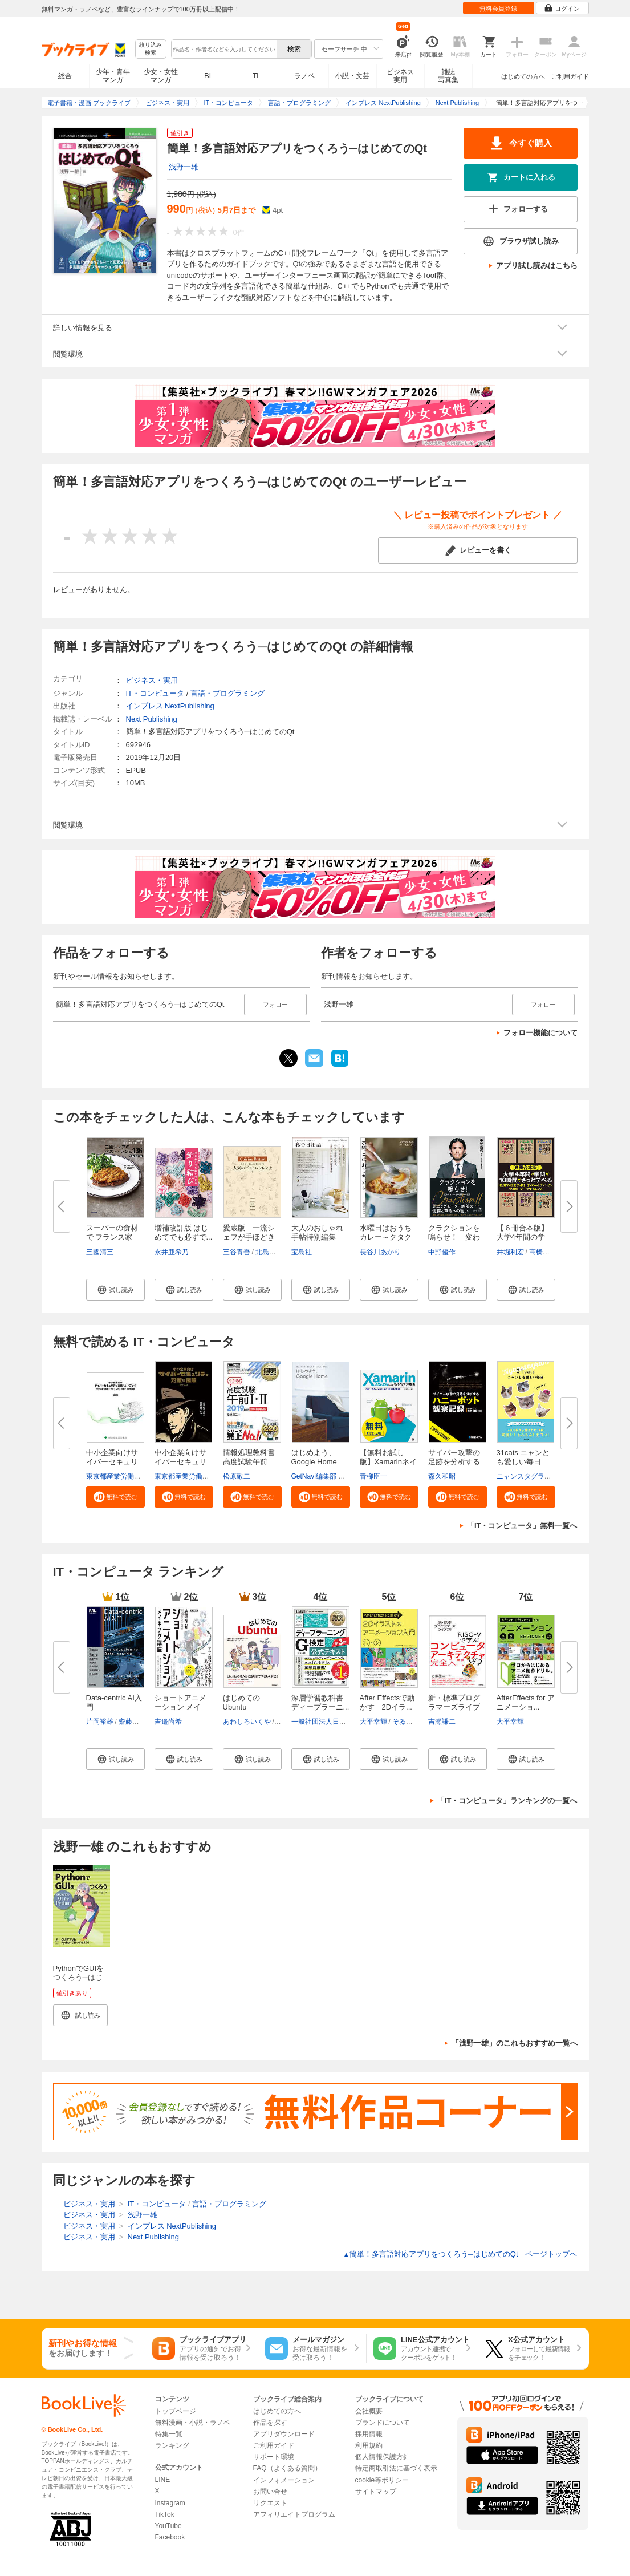 This screenshot has height=2576, width=630. What do you see at coordinates (152, 680) in the screenshot?
I see `ビジネス・実用` at bounding box center [152, 680].